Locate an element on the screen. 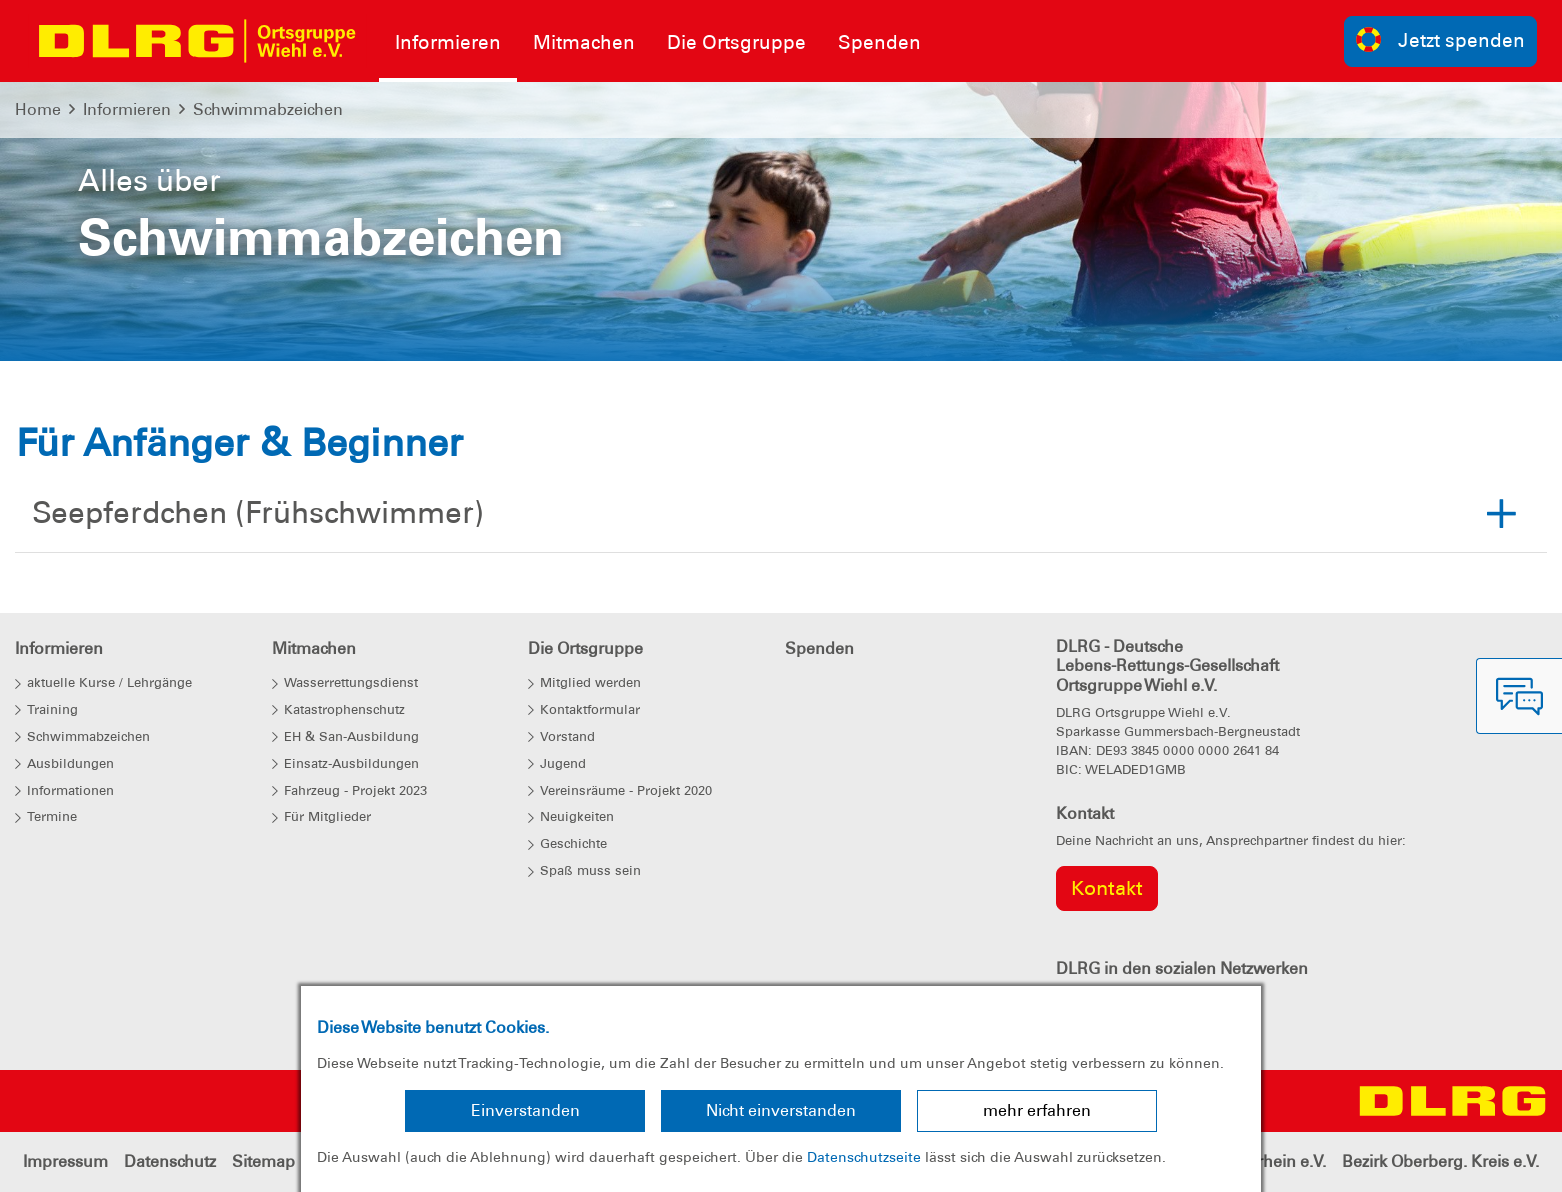 The height and width of the screenshot is (1192, 1562). Datenschutzseite is located at coordinates (864, 1157).